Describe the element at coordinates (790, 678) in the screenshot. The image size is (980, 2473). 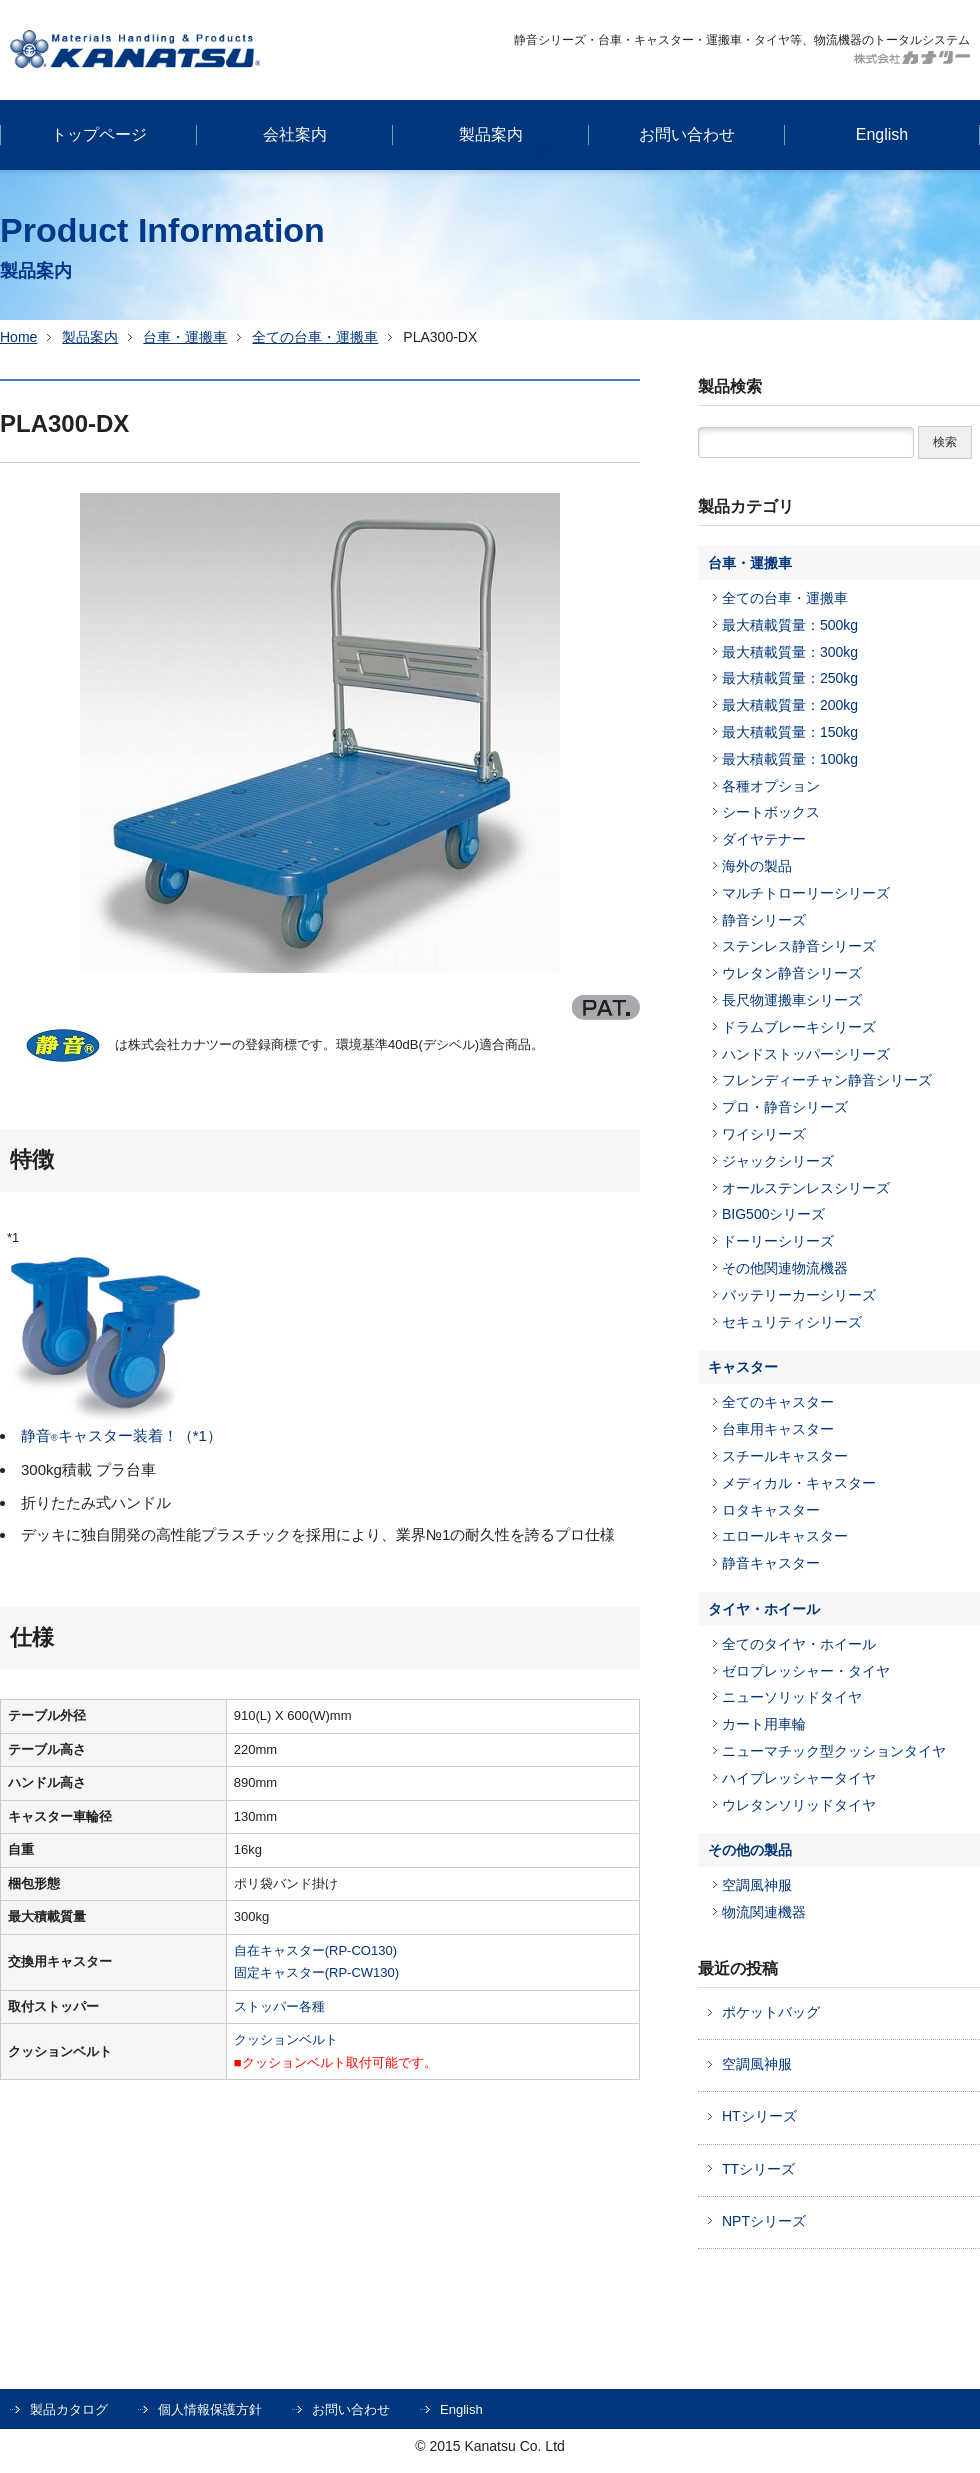
I see `最大積載質量：250kg` at that location.